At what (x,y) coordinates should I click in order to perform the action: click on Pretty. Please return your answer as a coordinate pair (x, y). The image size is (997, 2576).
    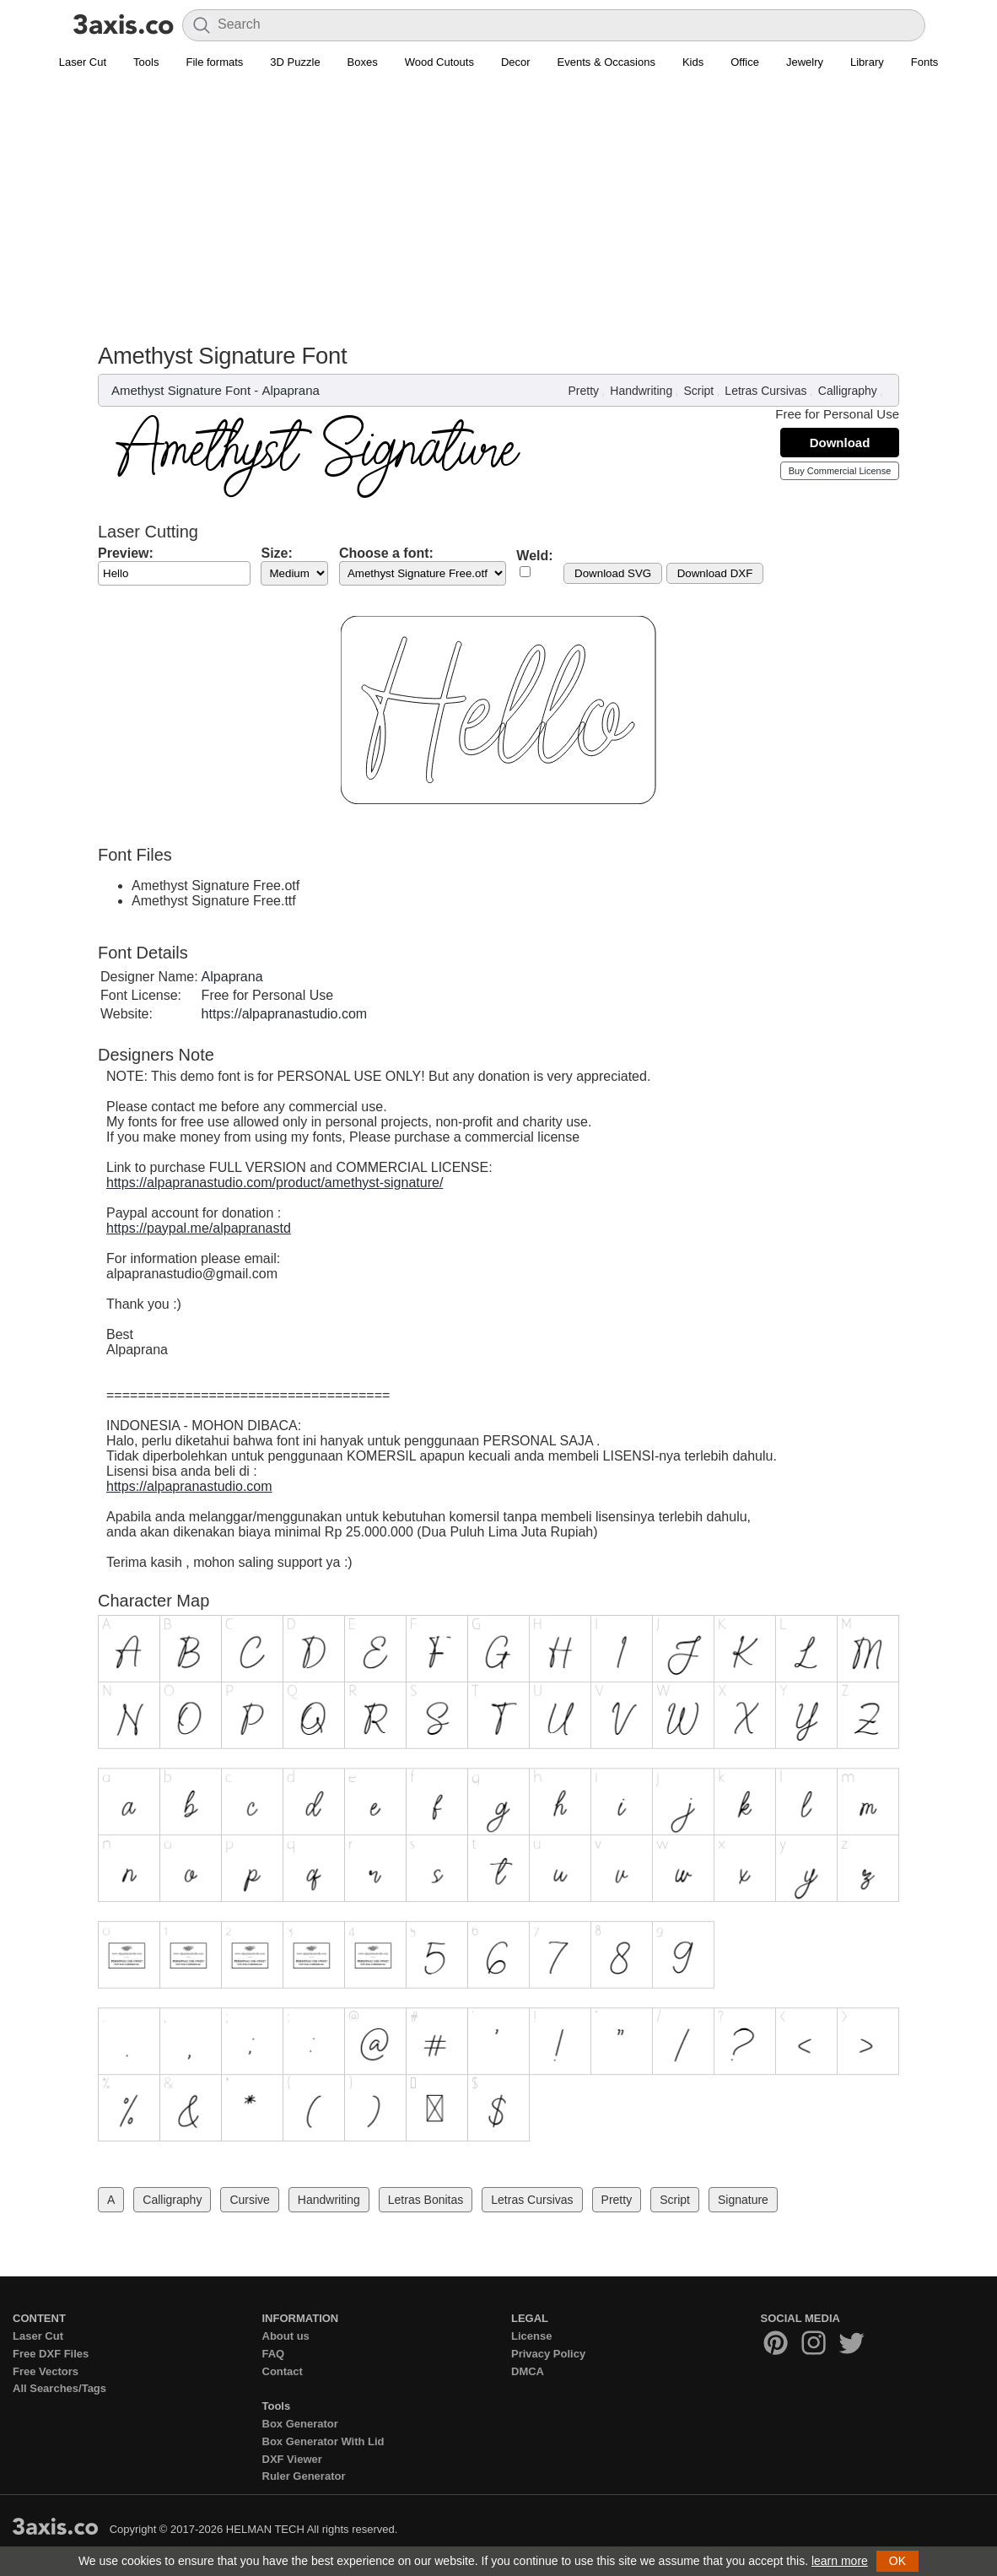
    Looking at the image, I should click on (584, 390).